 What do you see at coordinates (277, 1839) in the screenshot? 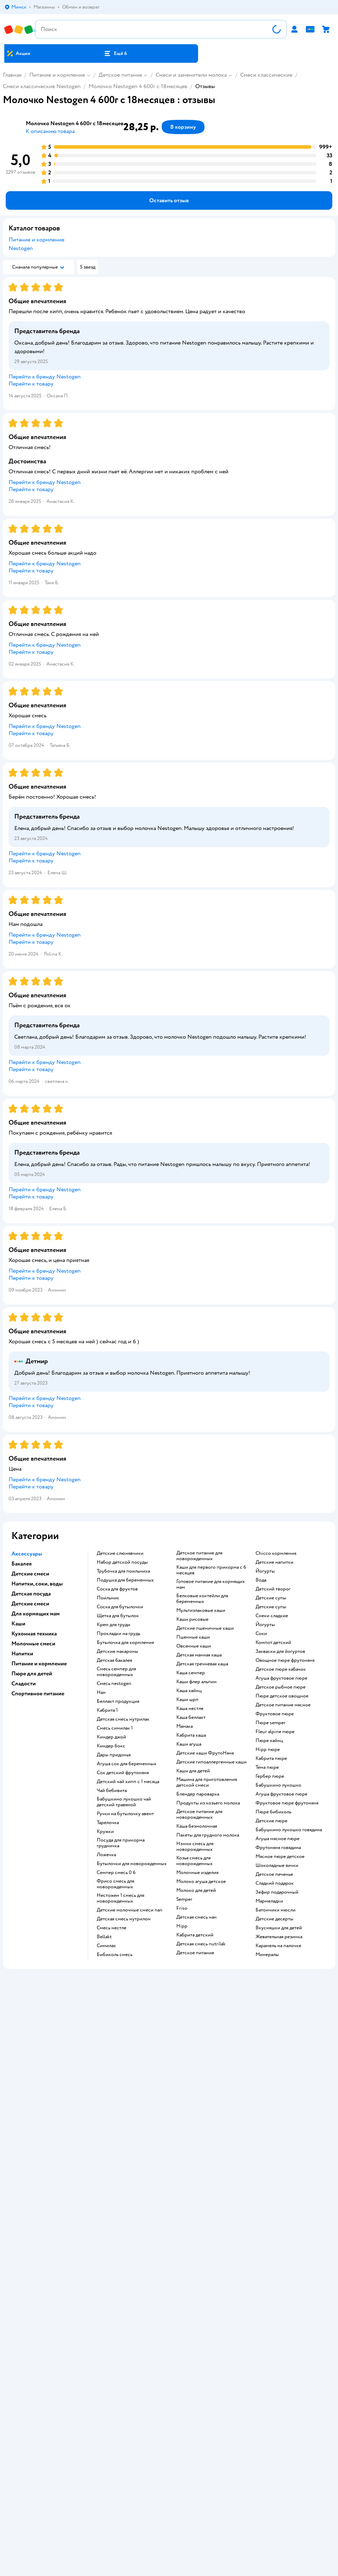
I see `агуша мясное пюре` at bounding box center [277, 1839].